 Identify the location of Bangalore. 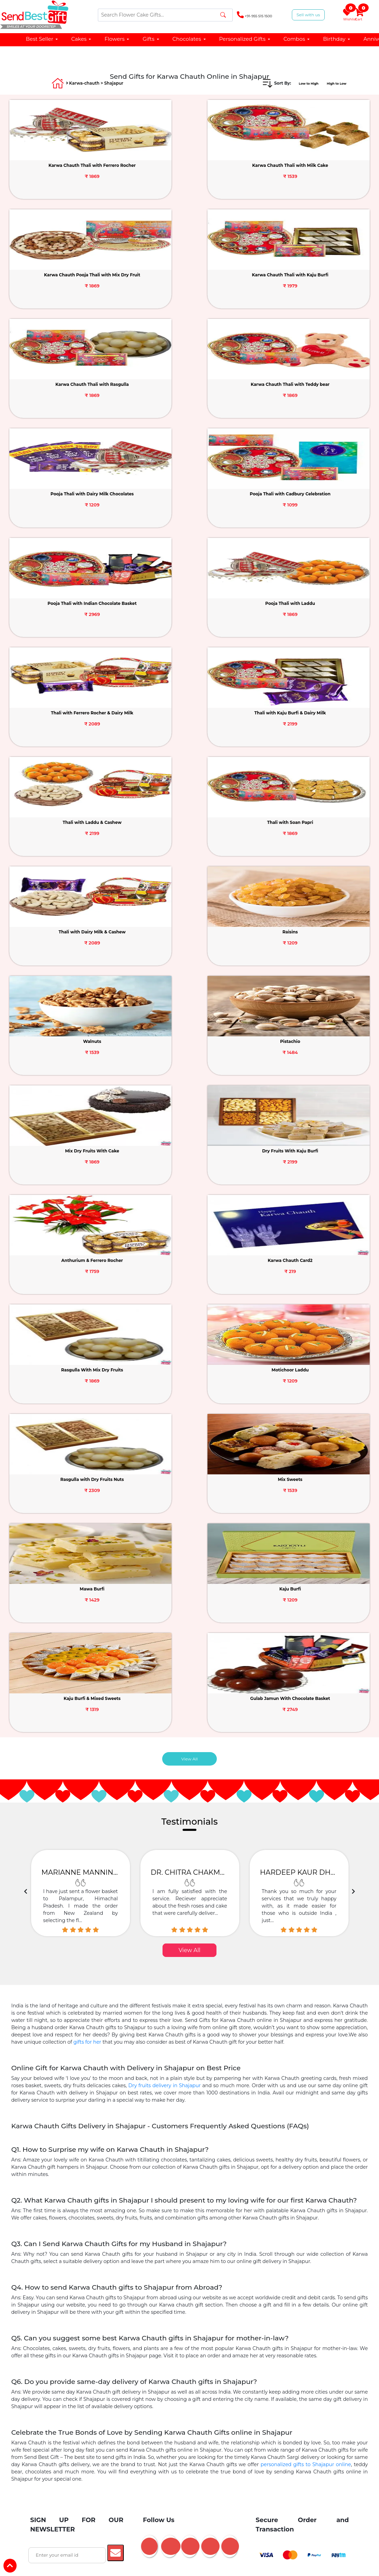
(133, 2271).